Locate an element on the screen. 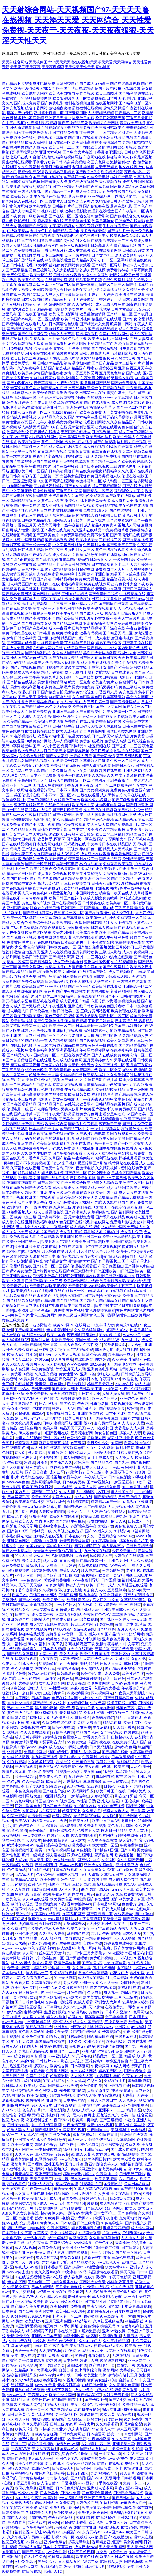  东方四虎aV is located at coordinates (128, 2179).